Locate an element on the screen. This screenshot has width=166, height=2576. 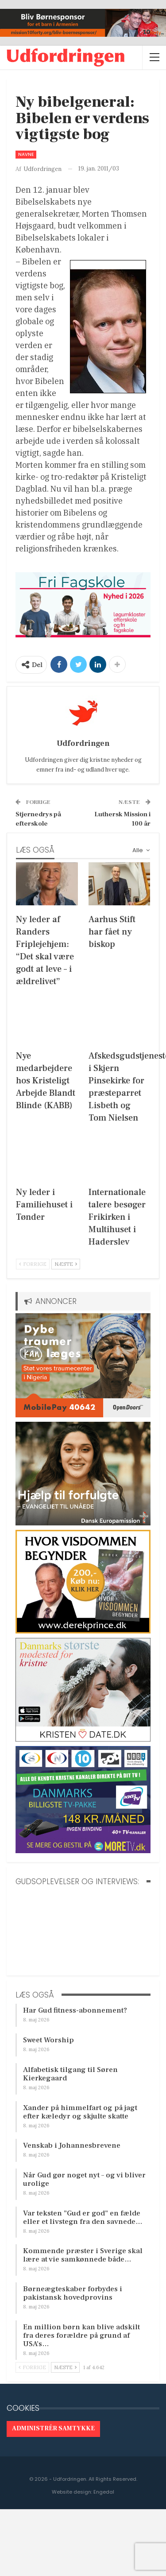
Alfabetisk tilgang til Søren Kierkegaard is located at coordinates (70, 2074).